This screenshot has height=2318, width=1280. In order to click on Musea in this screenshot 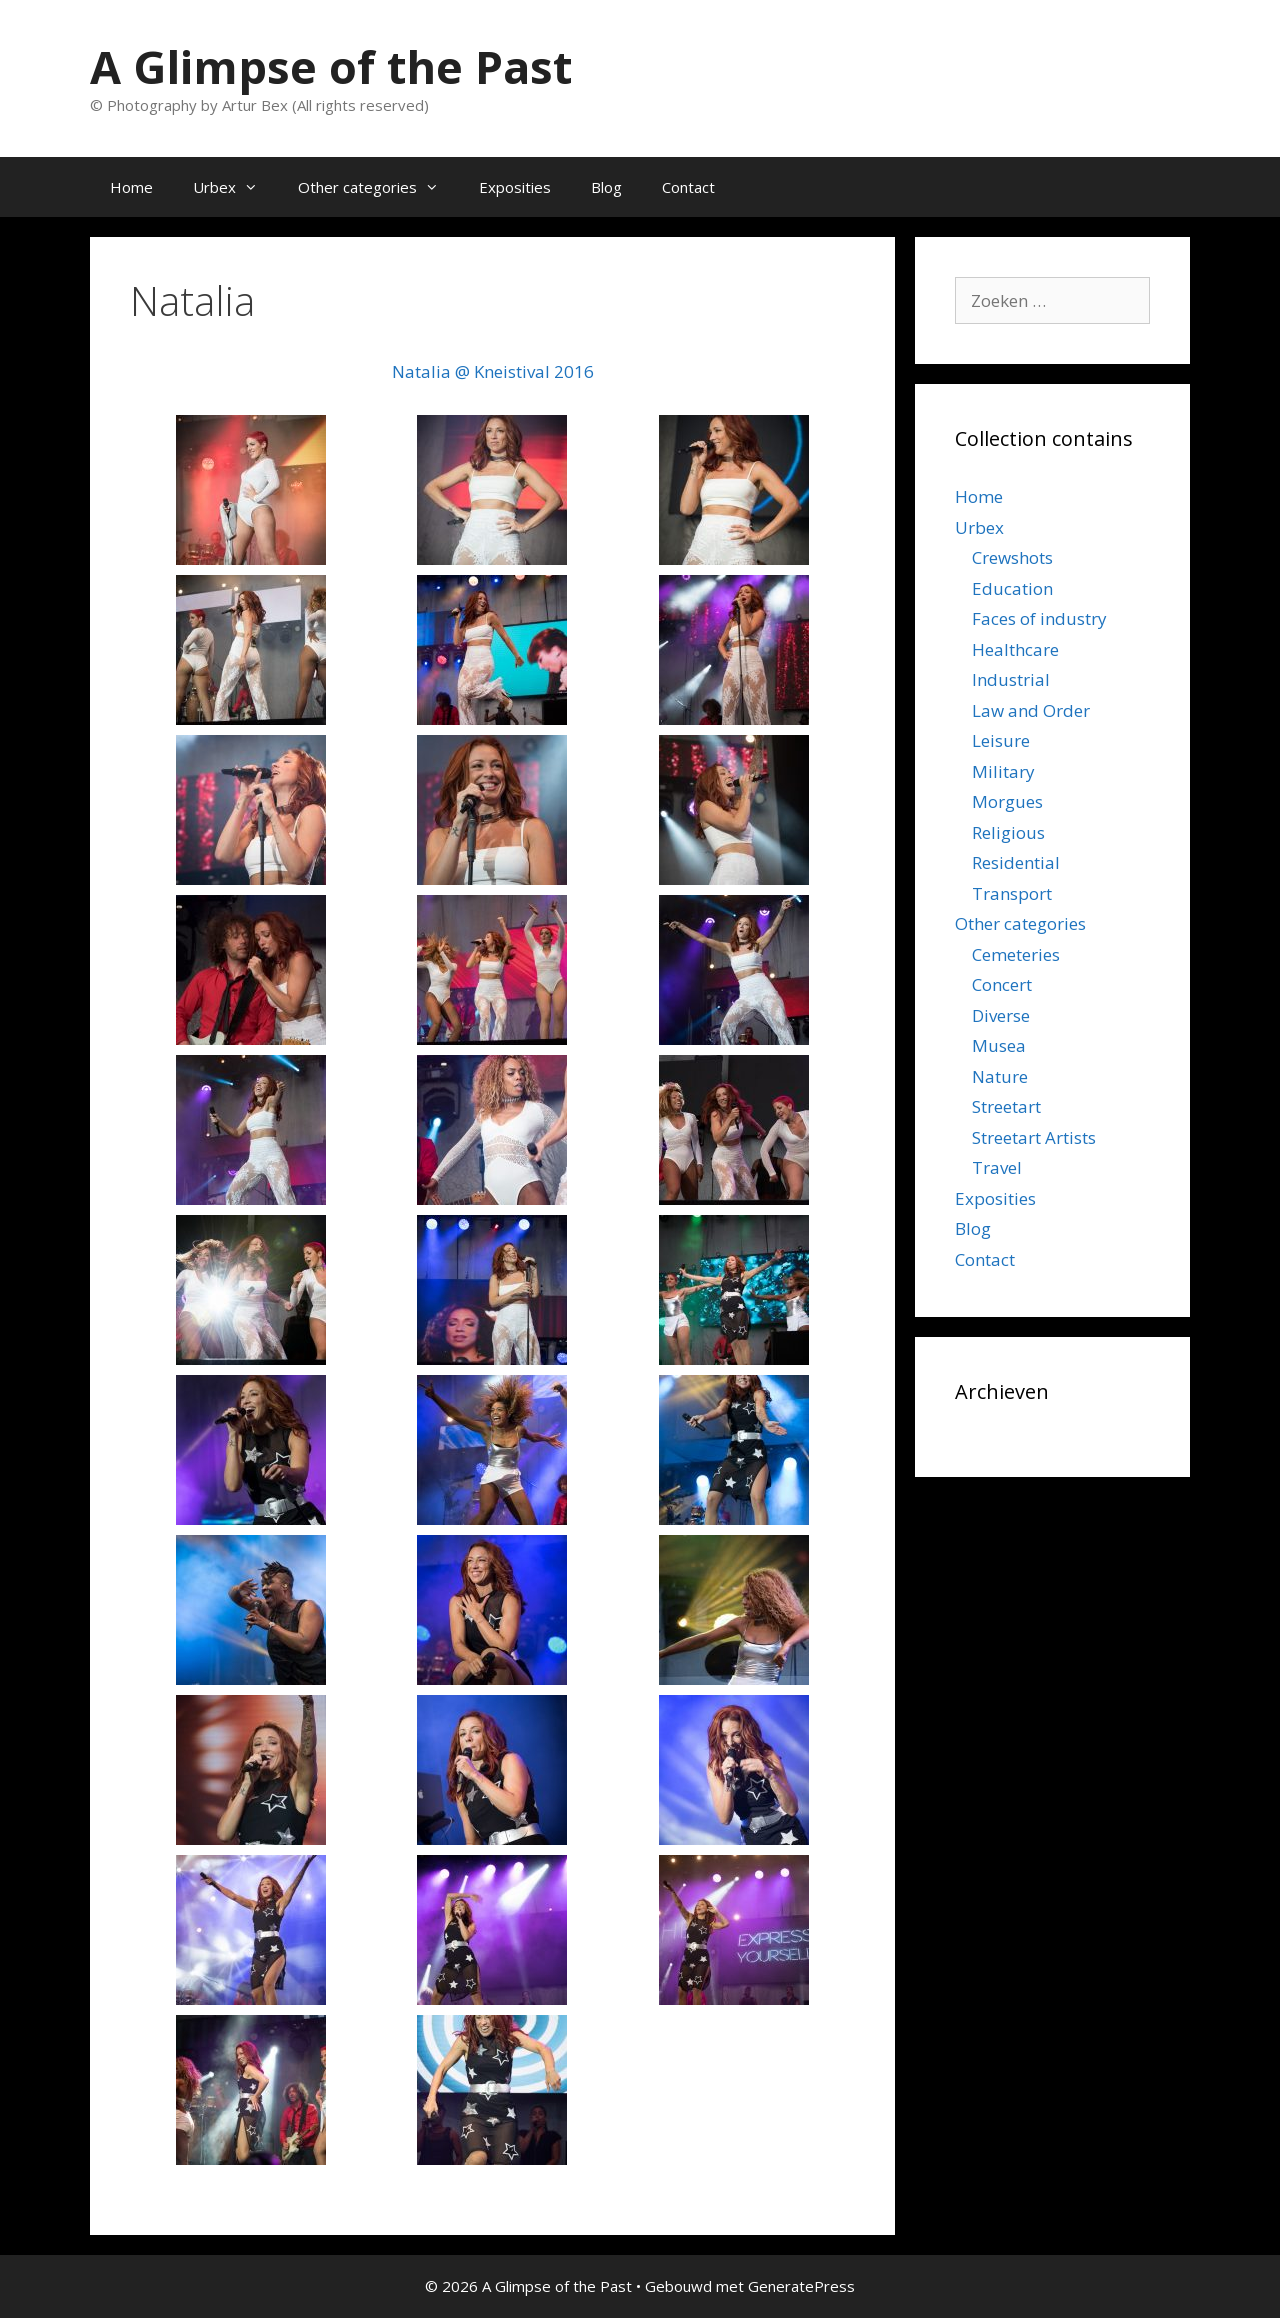, I will do `click(999, 1045)`.